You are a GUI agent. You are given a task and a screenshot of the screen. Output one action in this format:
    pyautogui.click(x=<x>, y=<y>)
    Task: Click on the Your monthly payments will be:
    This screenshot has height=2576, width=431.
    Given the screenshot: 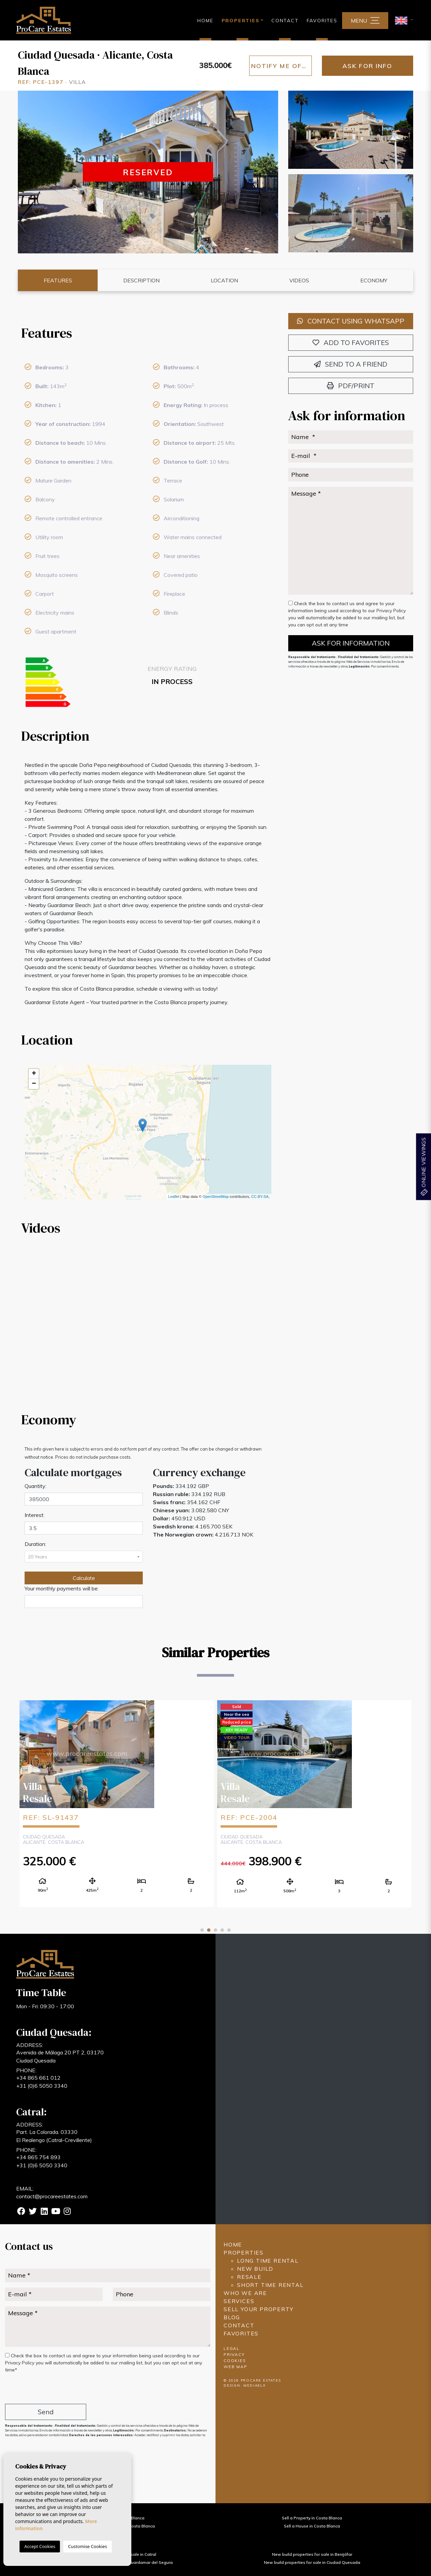 What is the action you would take?
    pyautogui.click(x=62, y=1588)
    